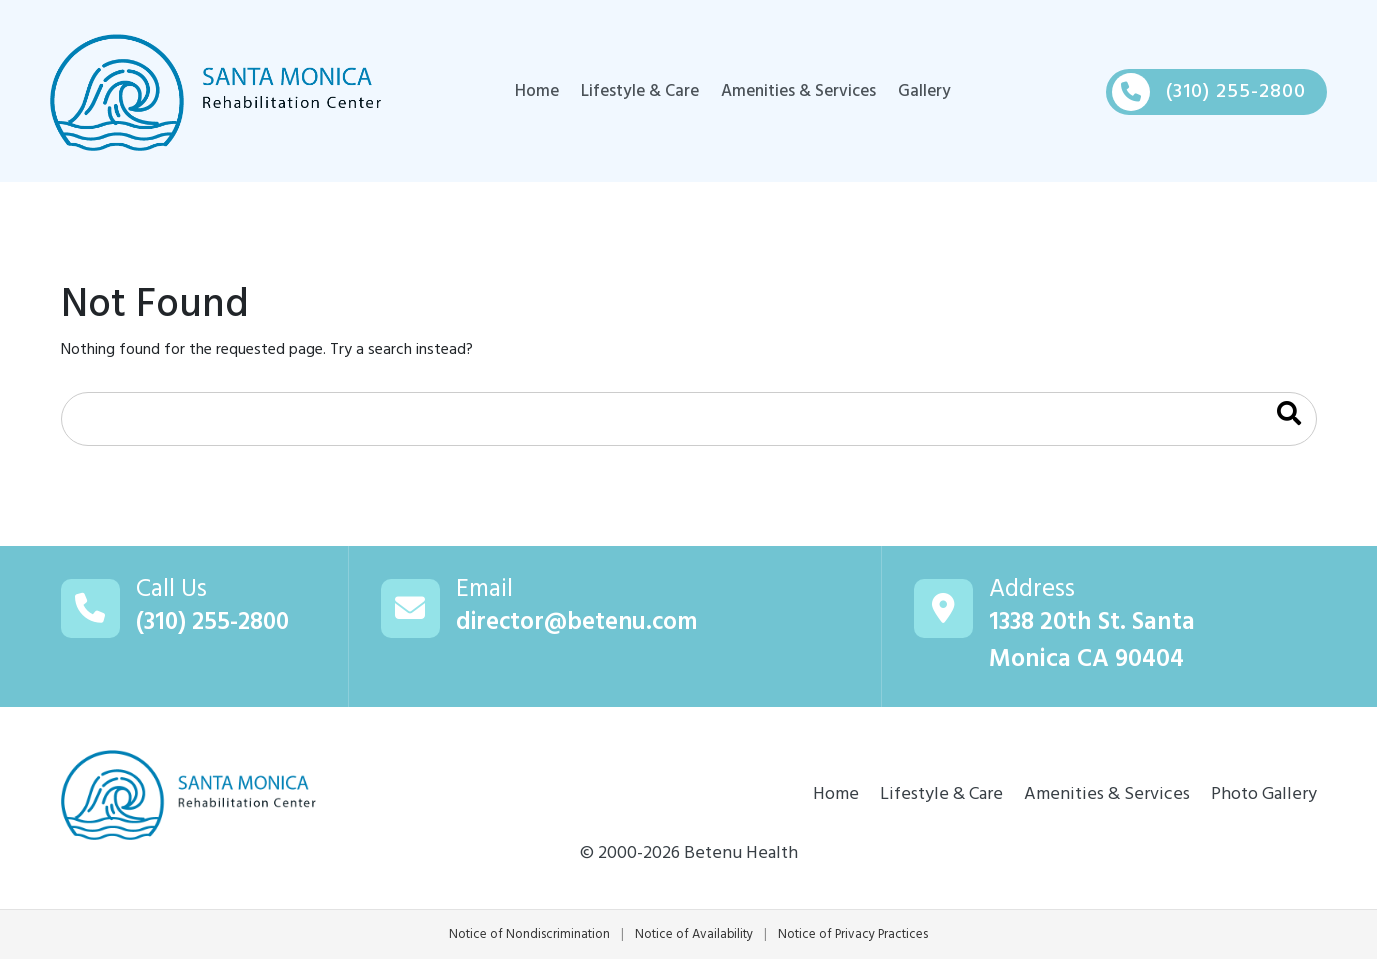 The width and height of the screenshot is (1377, 959). Describe the element at coordinates (215, 624) in the screenshot. I see `(310) 255-2800` at that location.